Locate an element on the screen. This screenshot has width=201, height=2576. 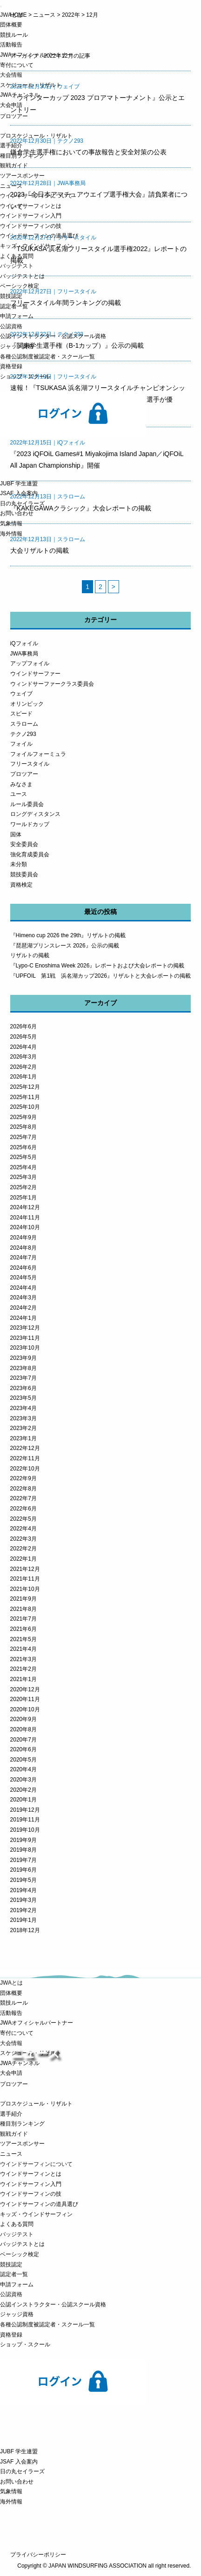
2020年4月 is located at coordinates (23, 1769).